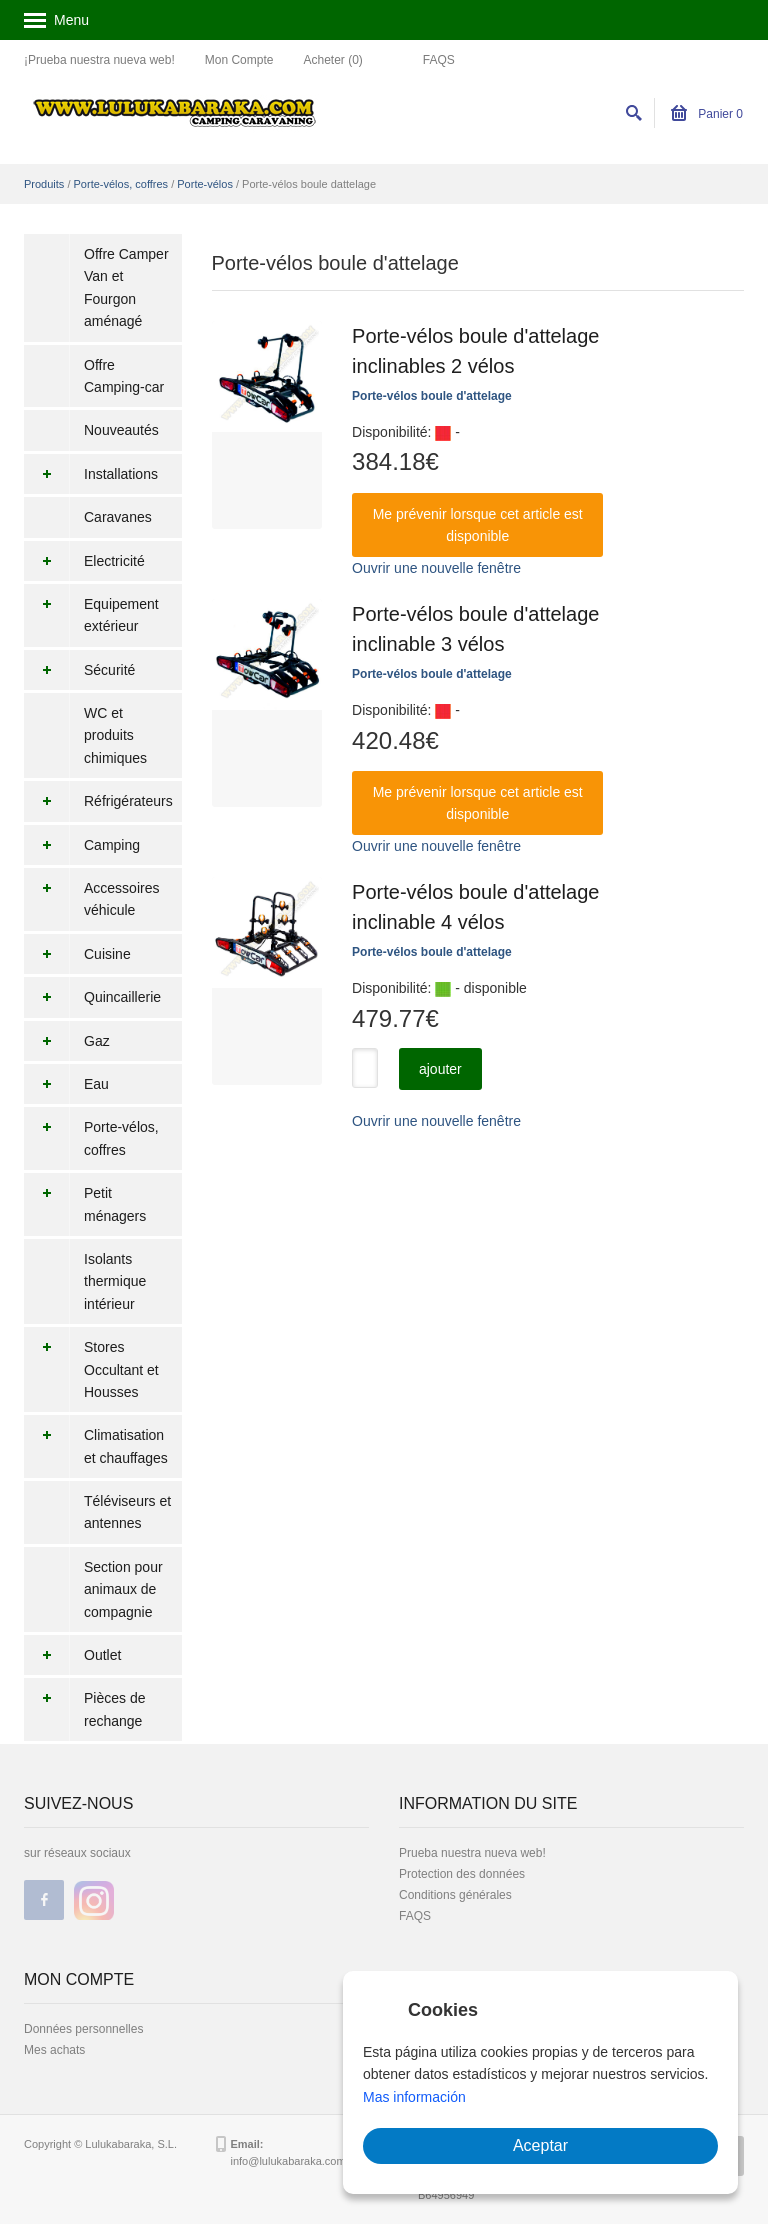  Describe the element at coordinates (121, 184) in the screenshot. I see `Porte-vélos, coffres` at that location.